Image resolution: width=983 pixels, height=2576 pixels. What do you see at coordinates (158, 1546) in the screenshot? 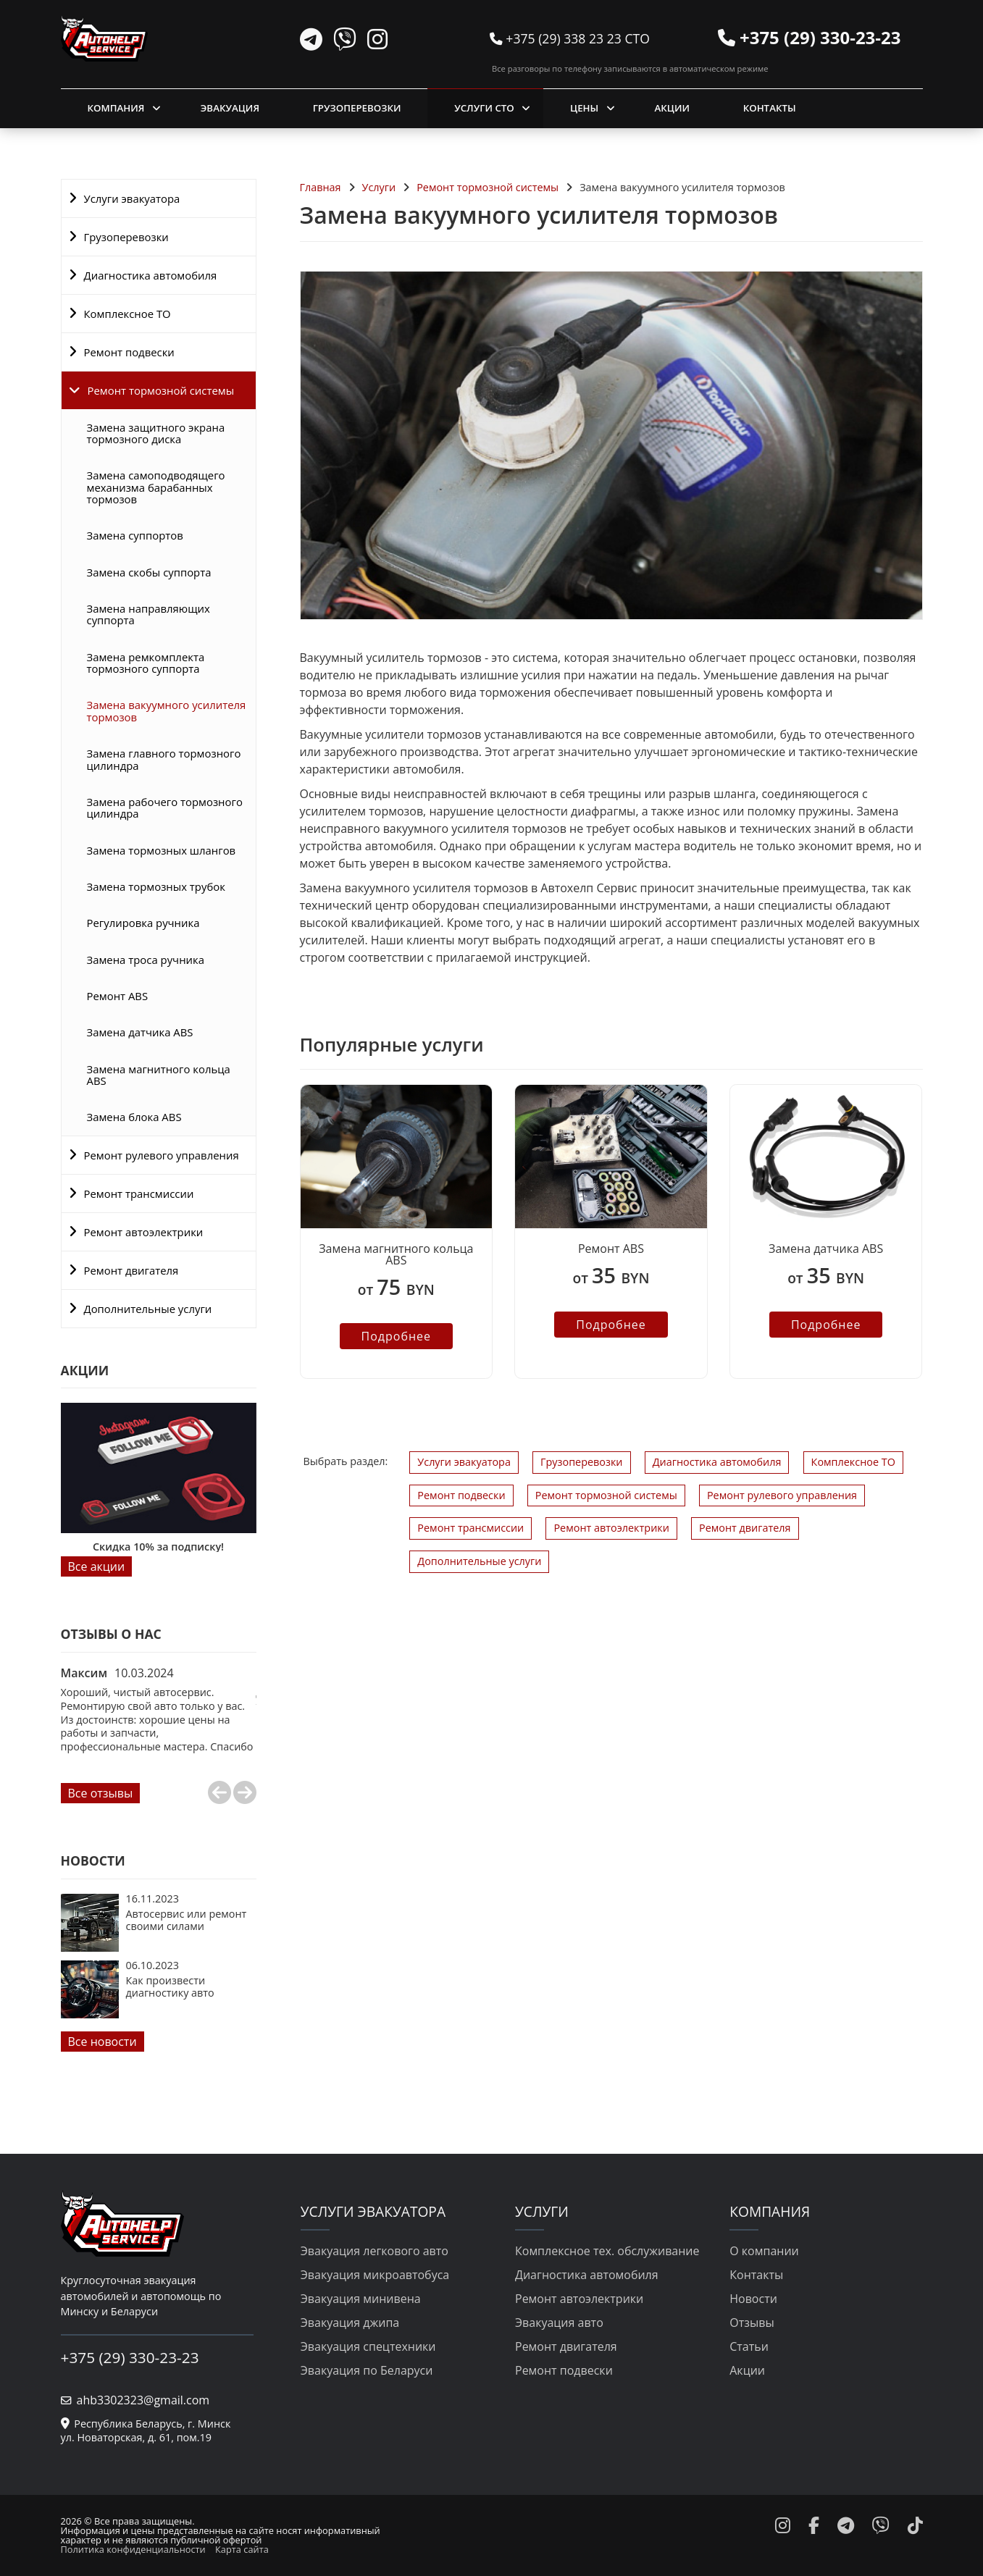
I see `Скидка 10% за подписку!` at bounding box center [158, 1546].